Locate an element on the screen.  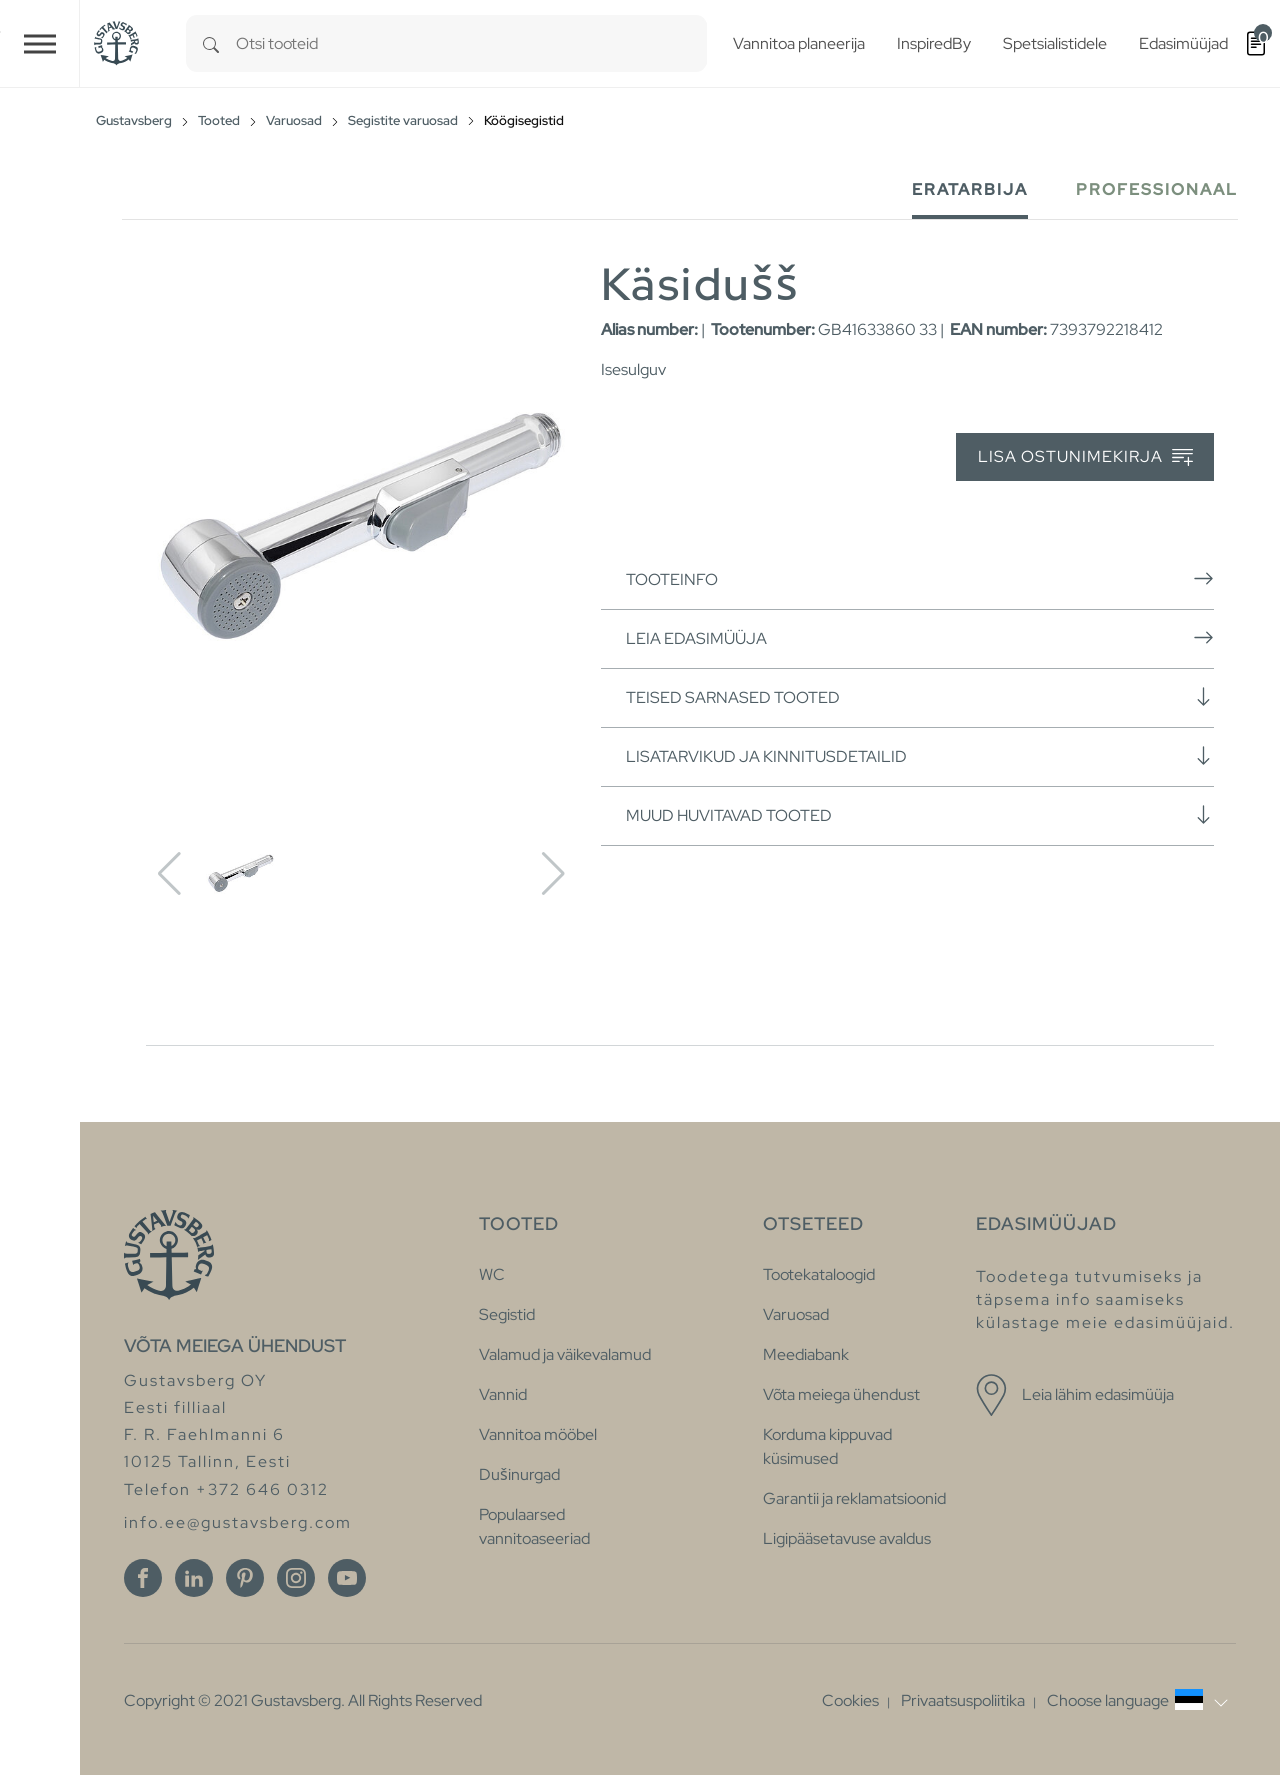
Lisatarvikud ja kinnitusdetailid [button] is located at coordinates (920, 756).